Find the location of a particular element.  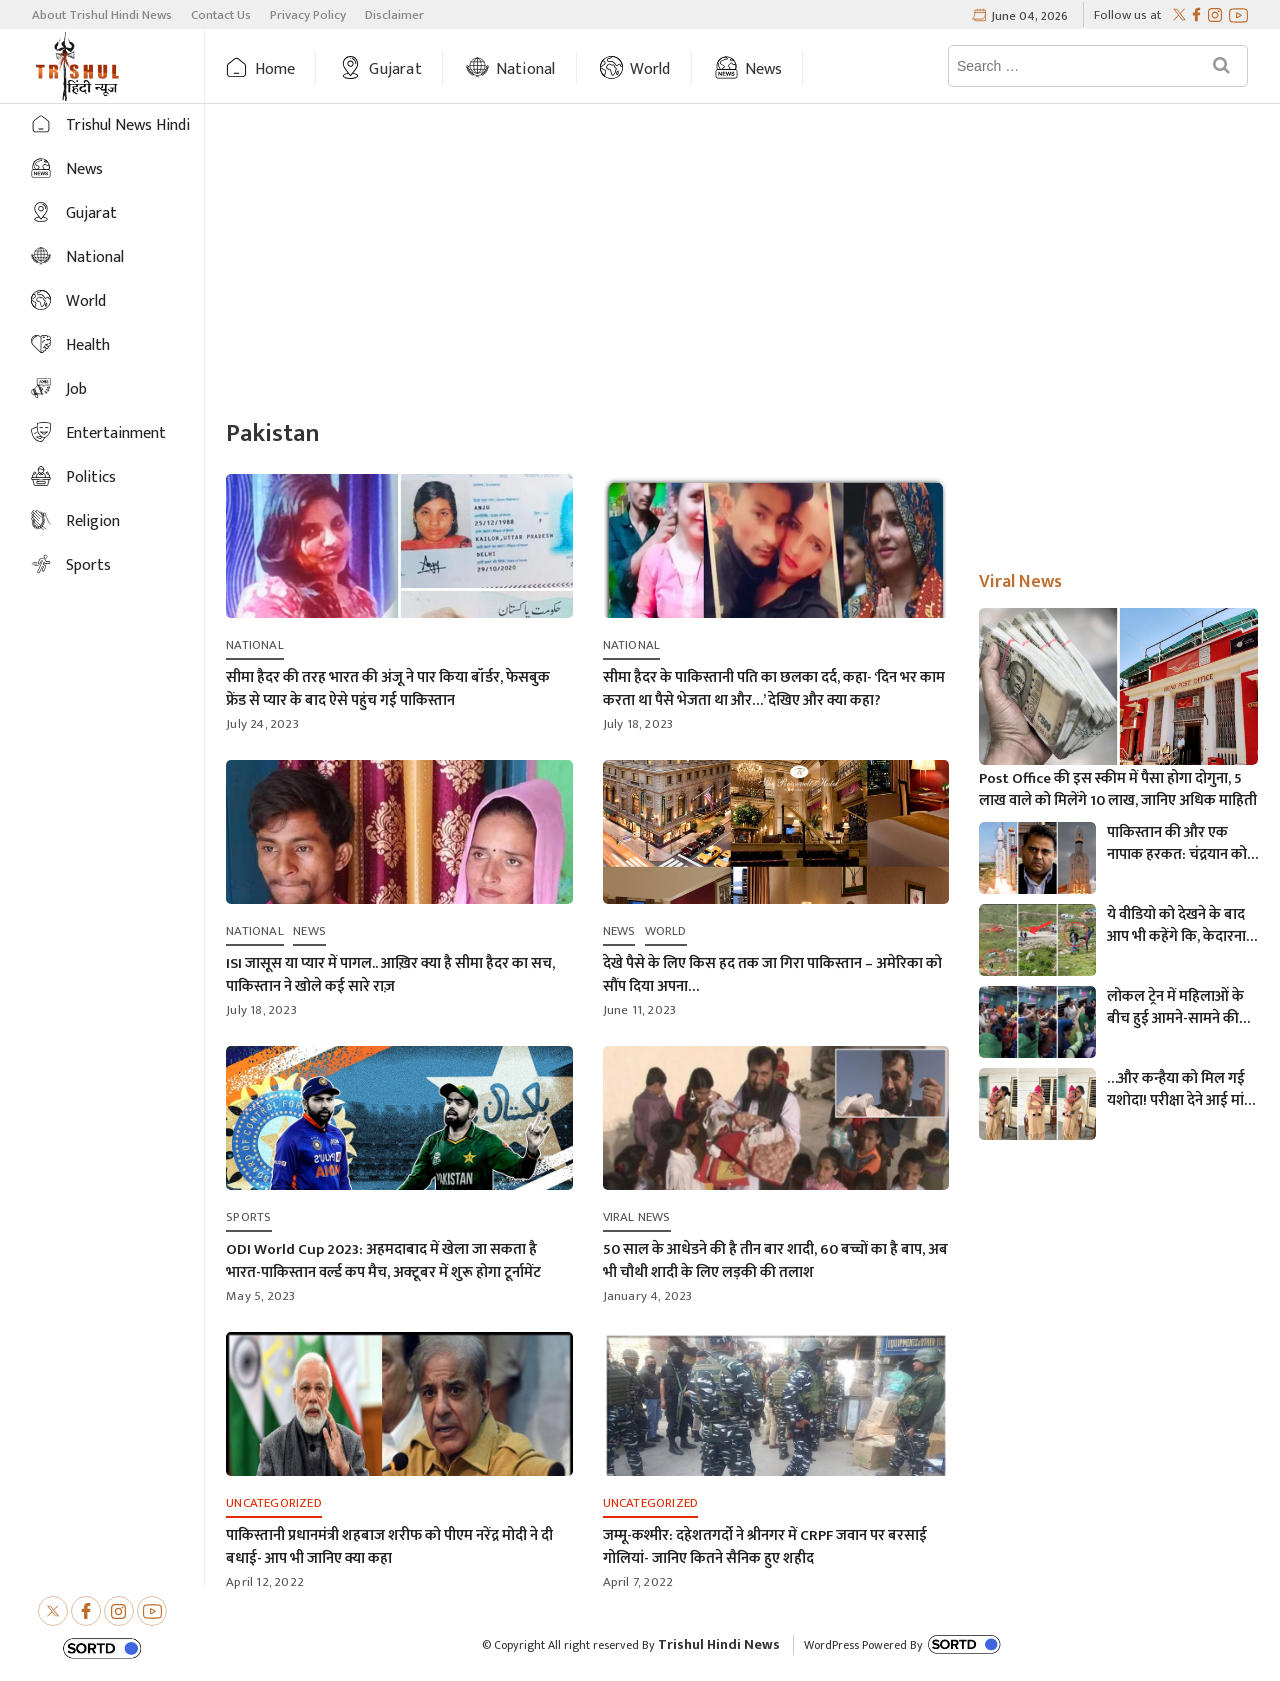

Sports is located at coordinates (88, 565).